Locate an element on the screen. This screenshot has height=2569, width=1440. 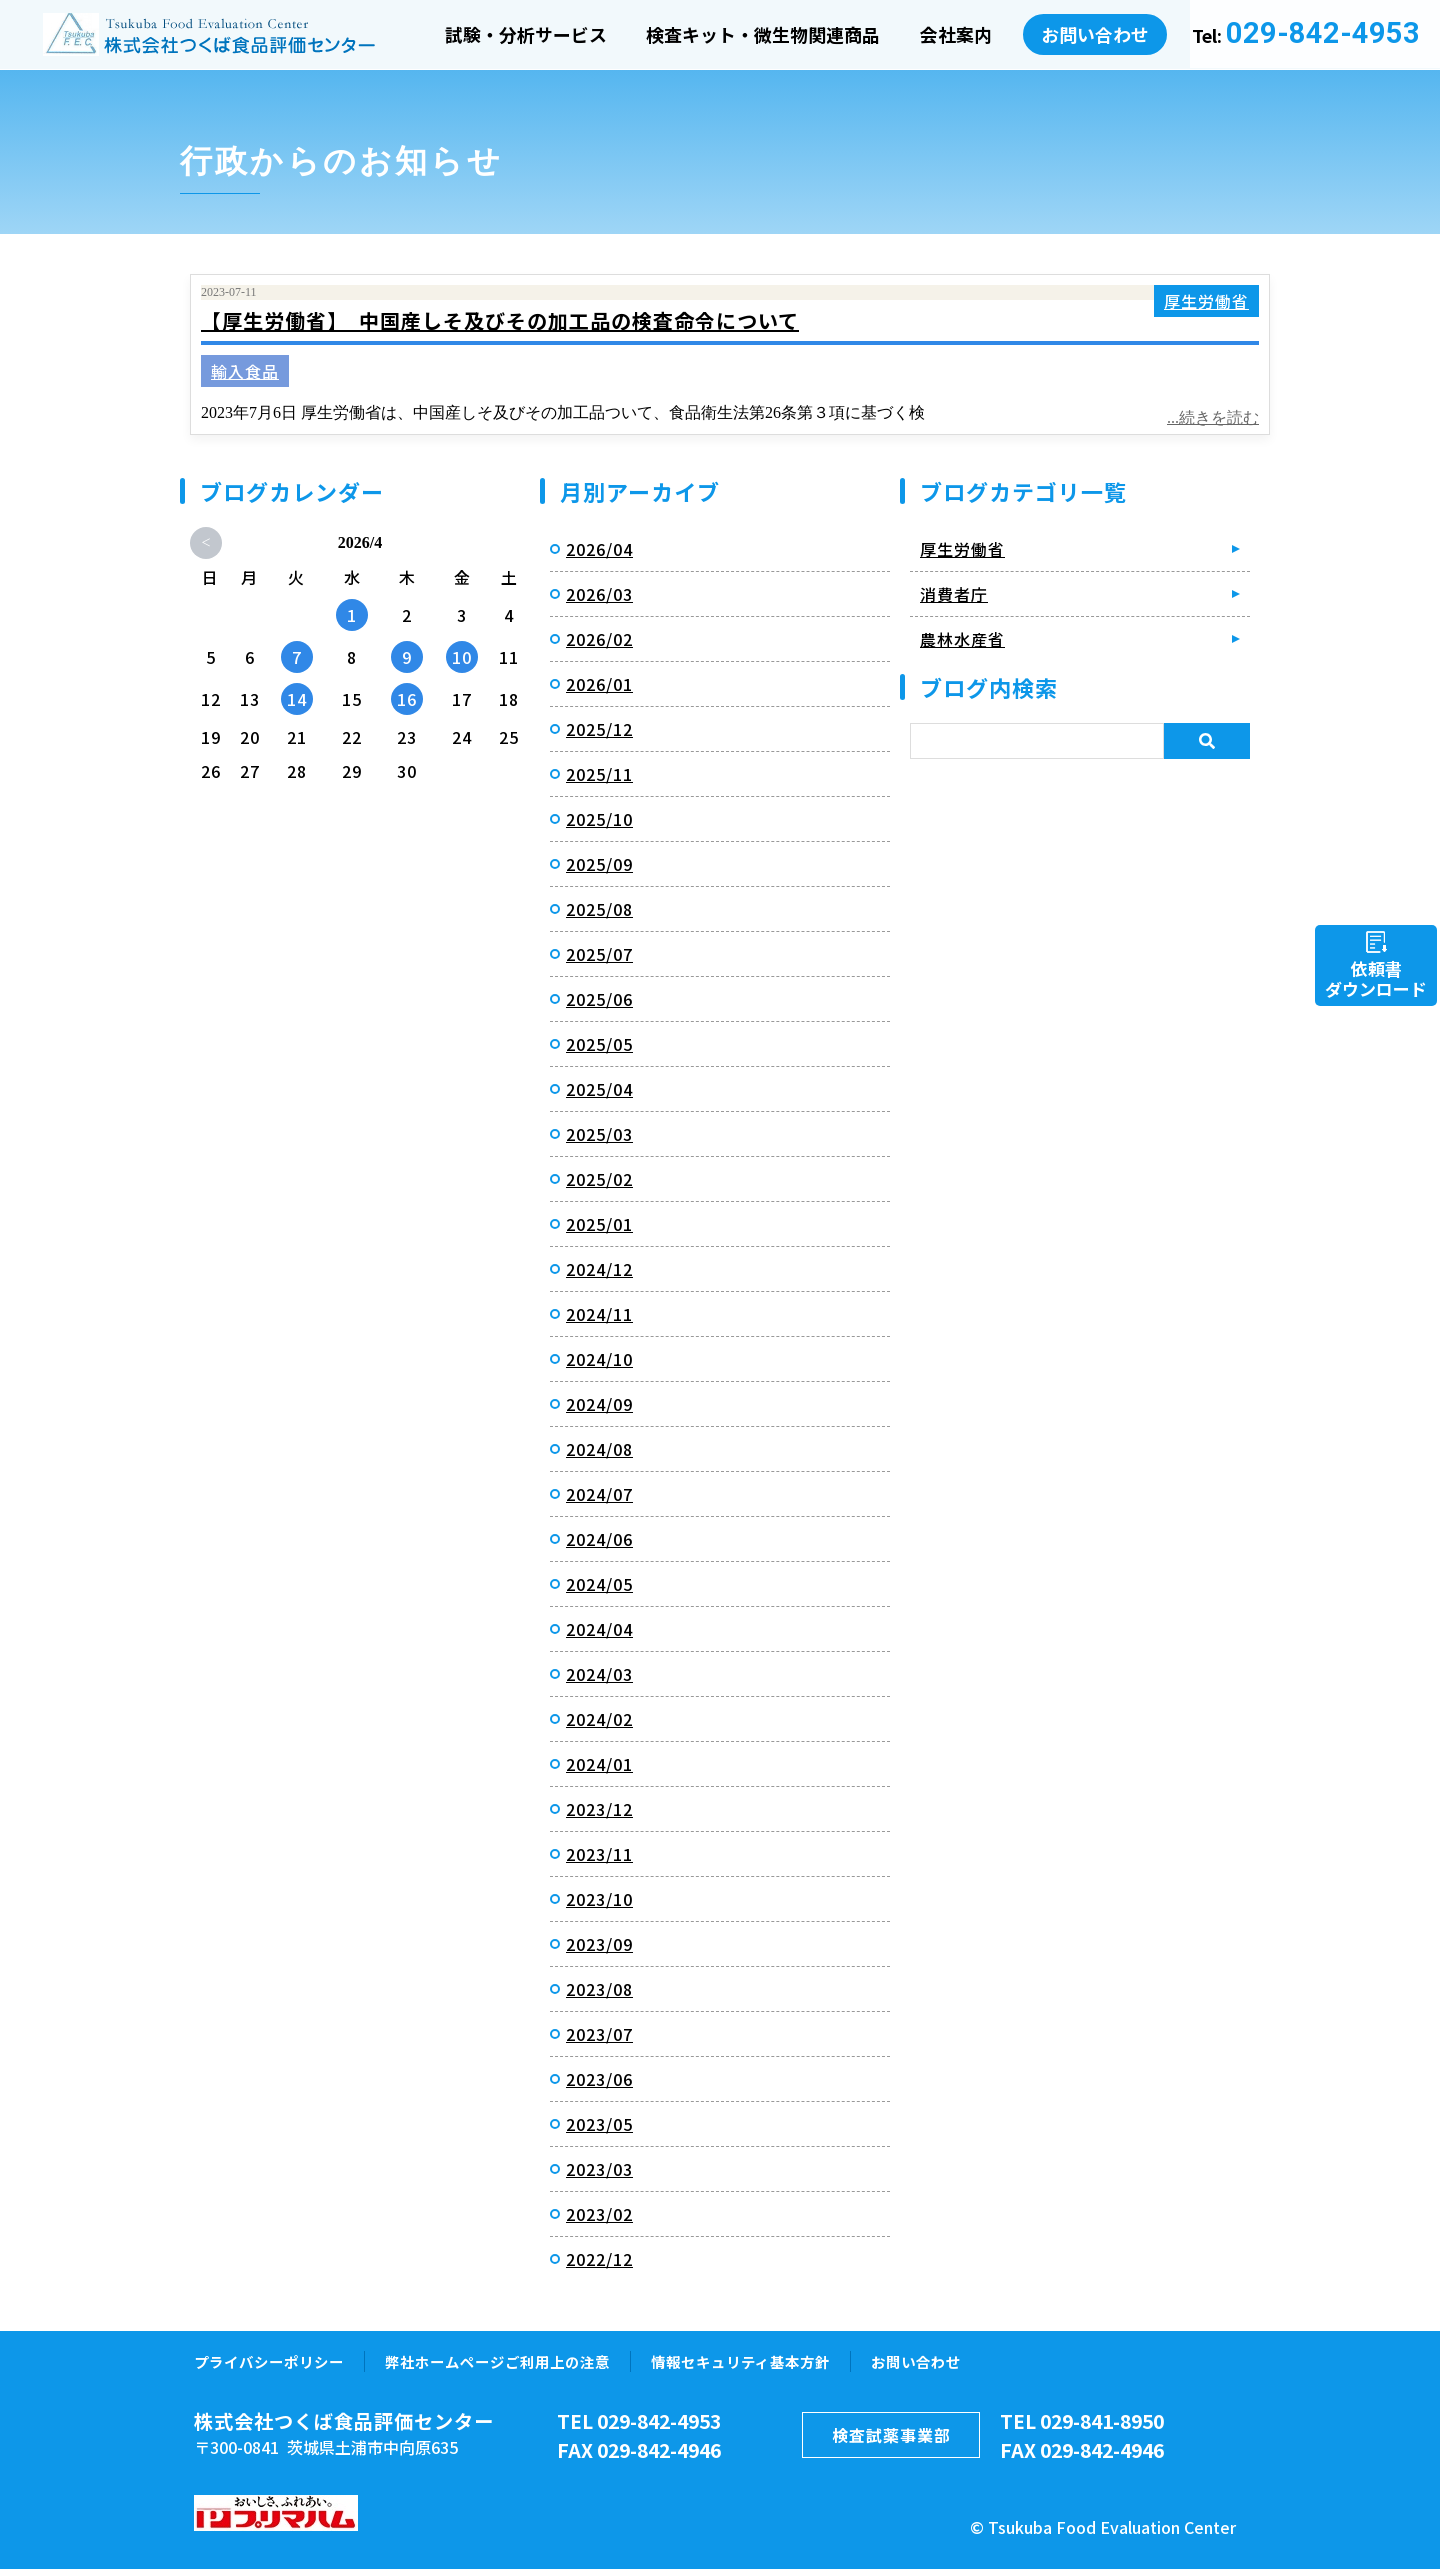
2025/08 is located at coordinates (599, 909).